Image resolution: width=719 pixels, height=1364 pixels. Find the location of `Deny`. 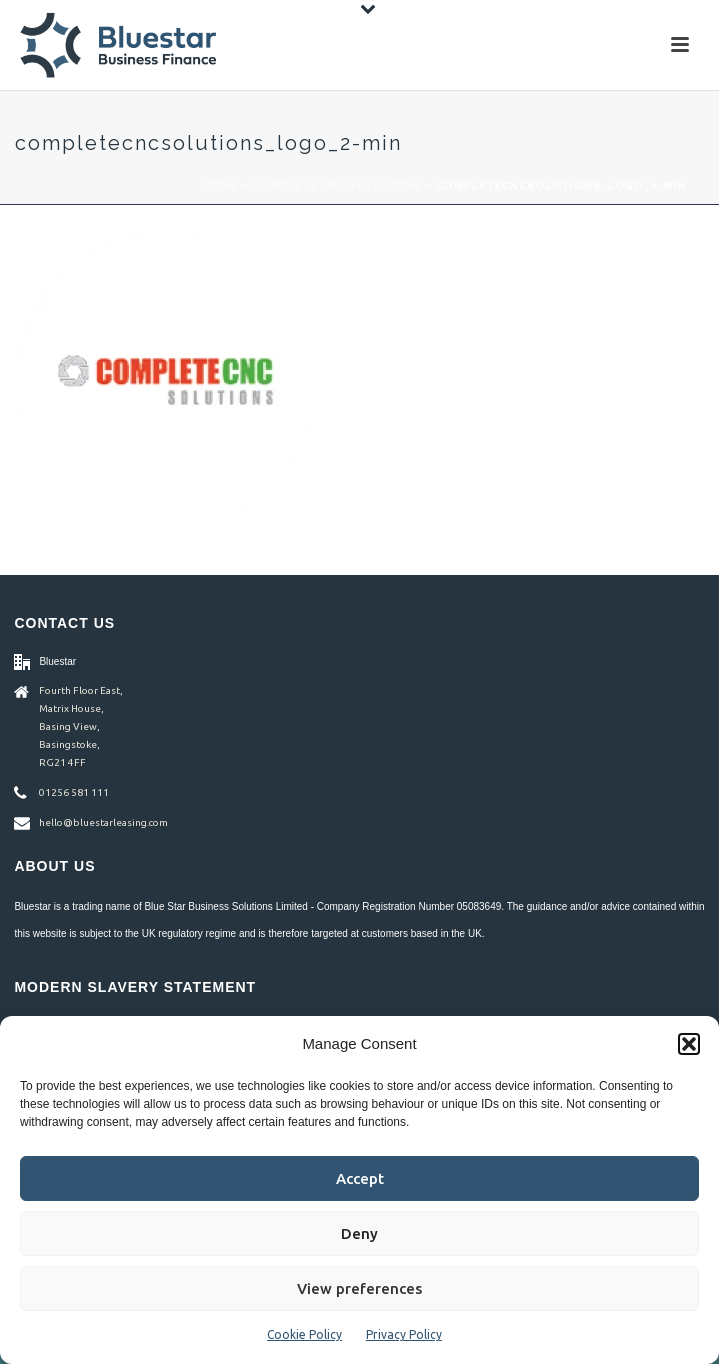

Deny is located at coordinates (359, 1233).